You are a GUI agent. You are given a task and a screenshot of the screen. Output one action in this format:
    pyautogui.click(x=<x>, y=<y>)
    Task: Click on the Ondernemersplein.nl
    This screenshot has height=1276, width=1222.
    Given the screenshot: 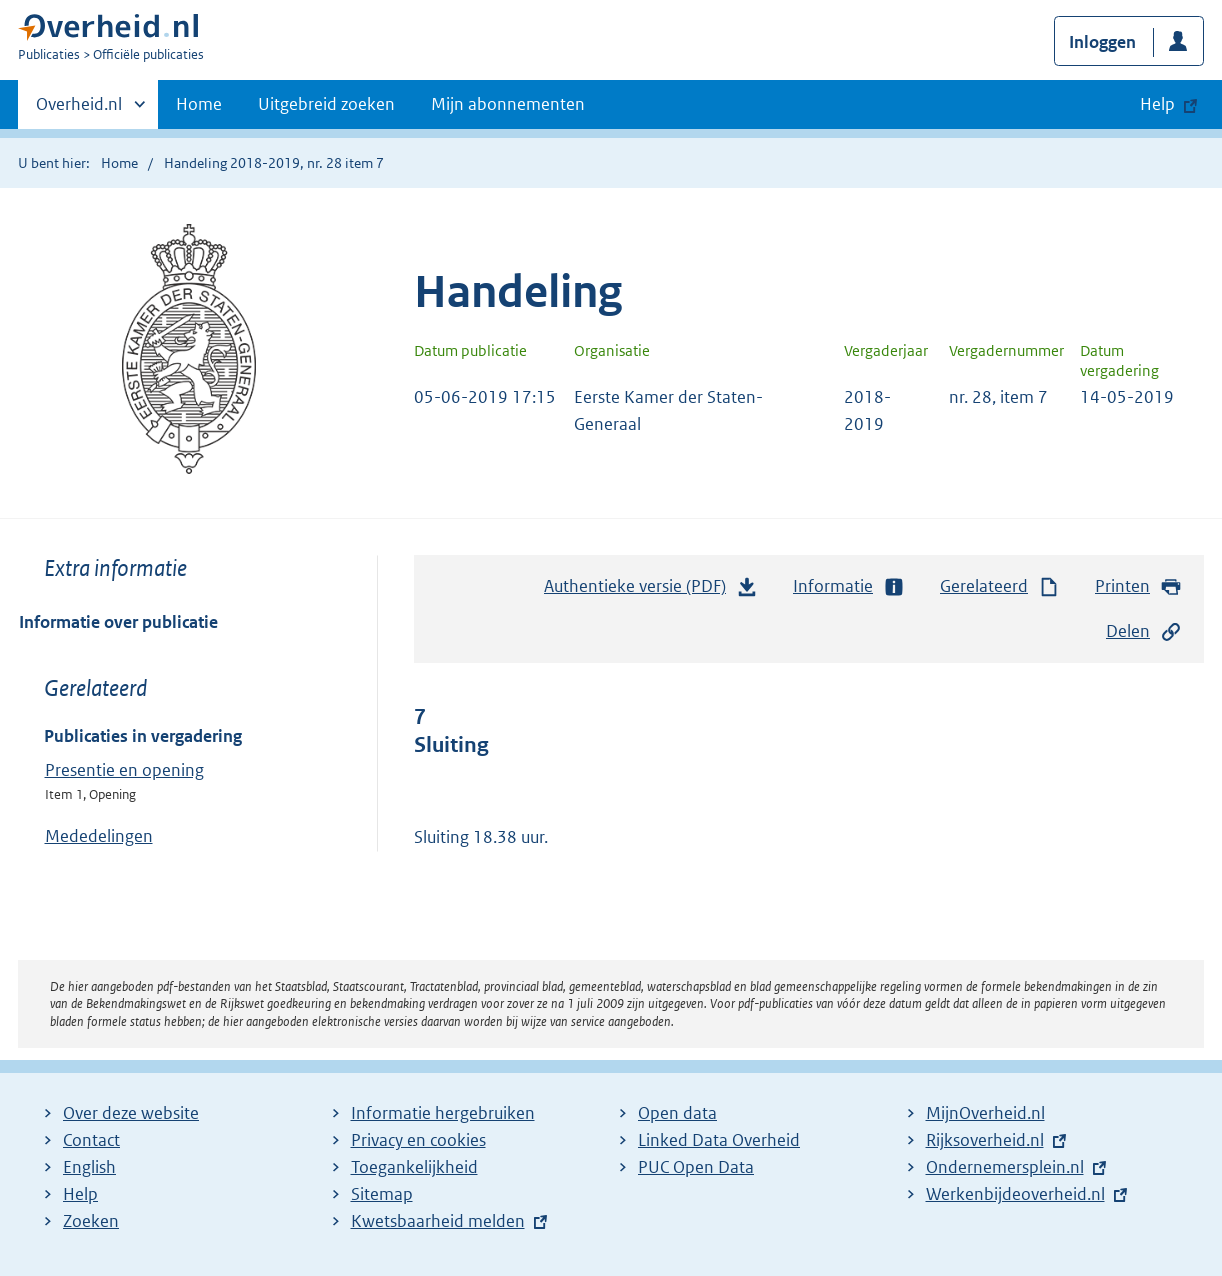 What is the action you would take?
    pyautogui.click(x=1005, y=1167)
    